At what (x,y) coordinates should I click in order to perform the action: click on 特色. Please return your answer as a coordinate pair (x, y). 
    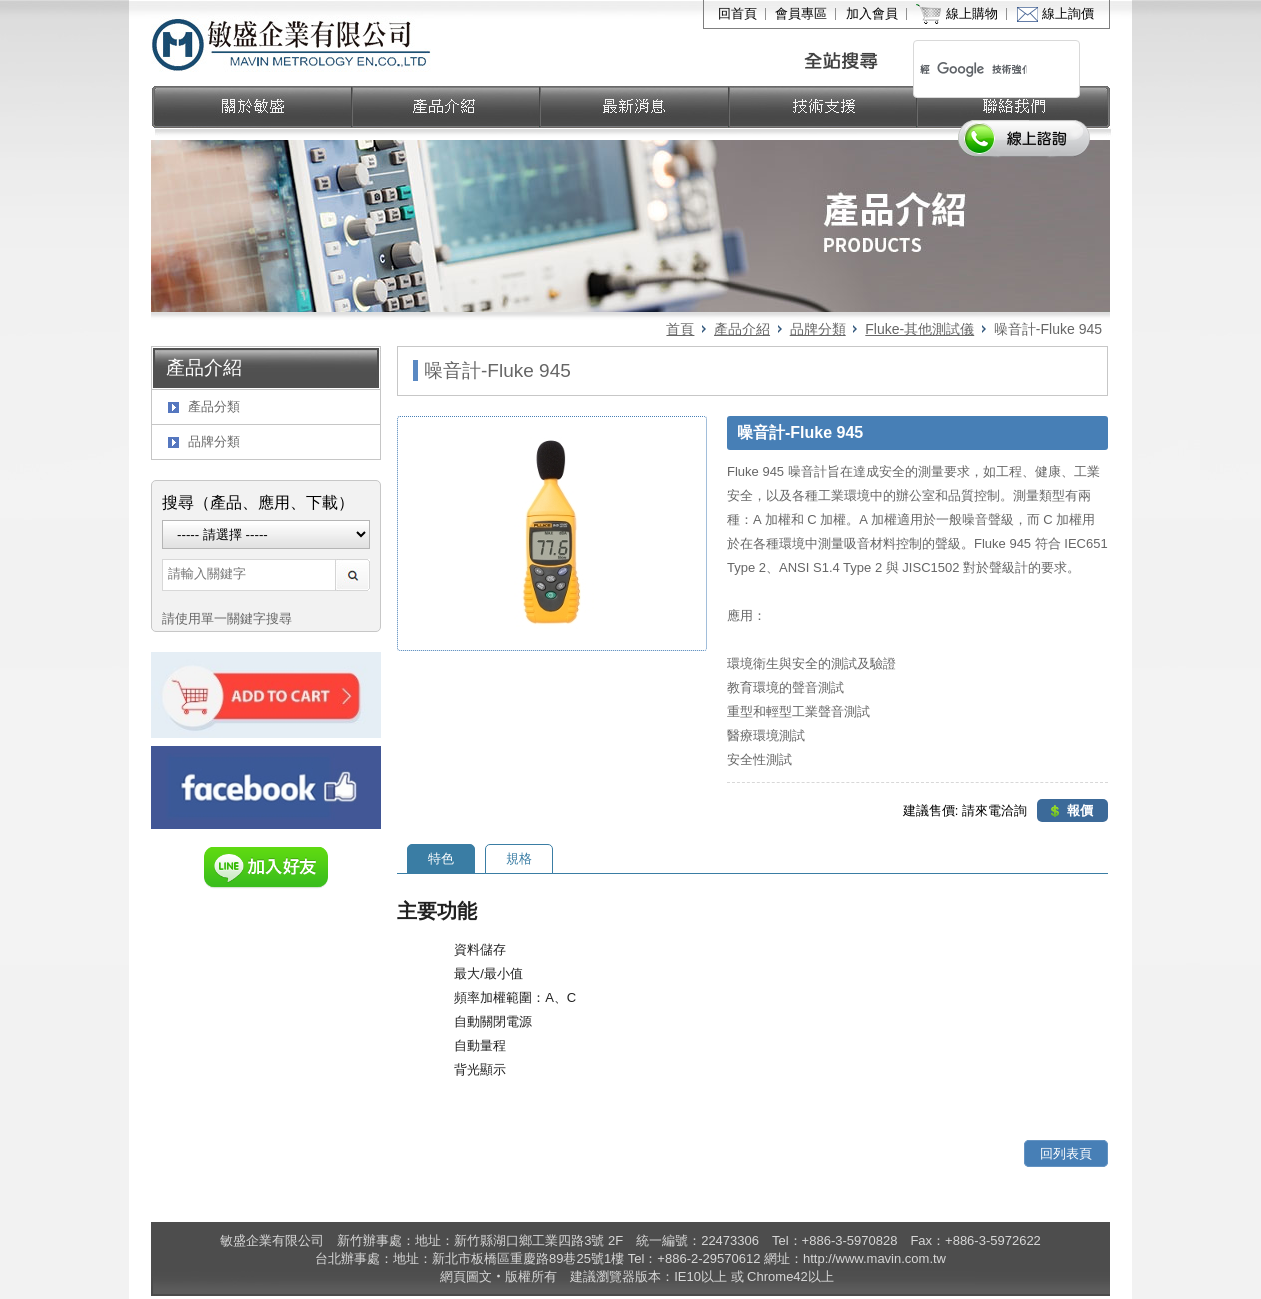
    Looking at the image, I should click on (441, 858).